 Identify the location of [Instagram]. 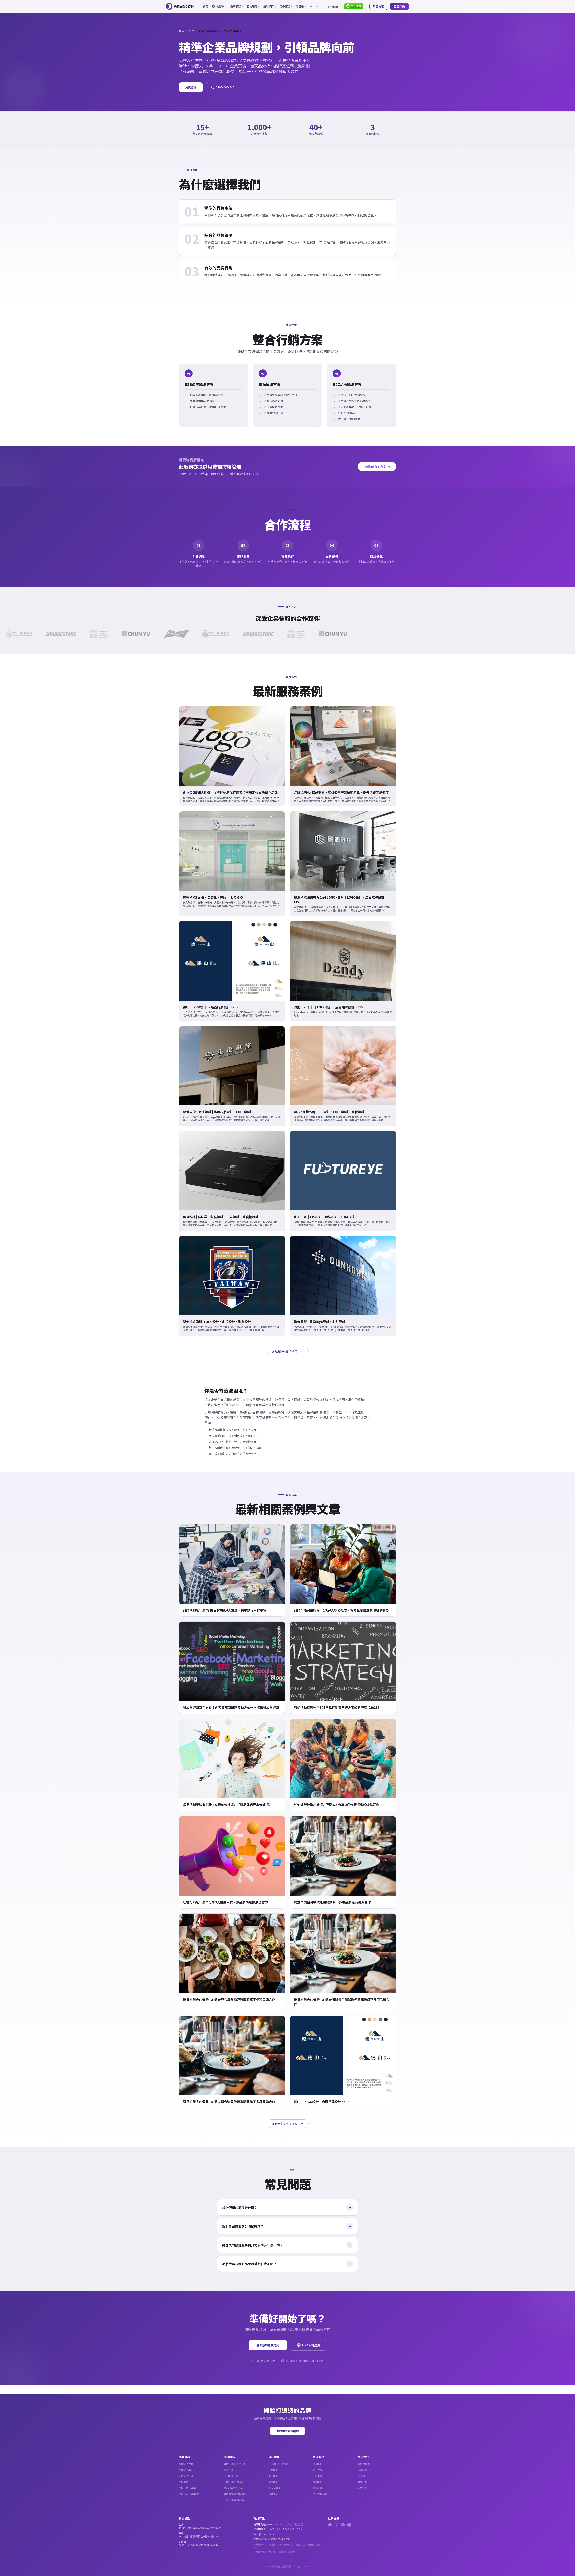
(336, 2525).